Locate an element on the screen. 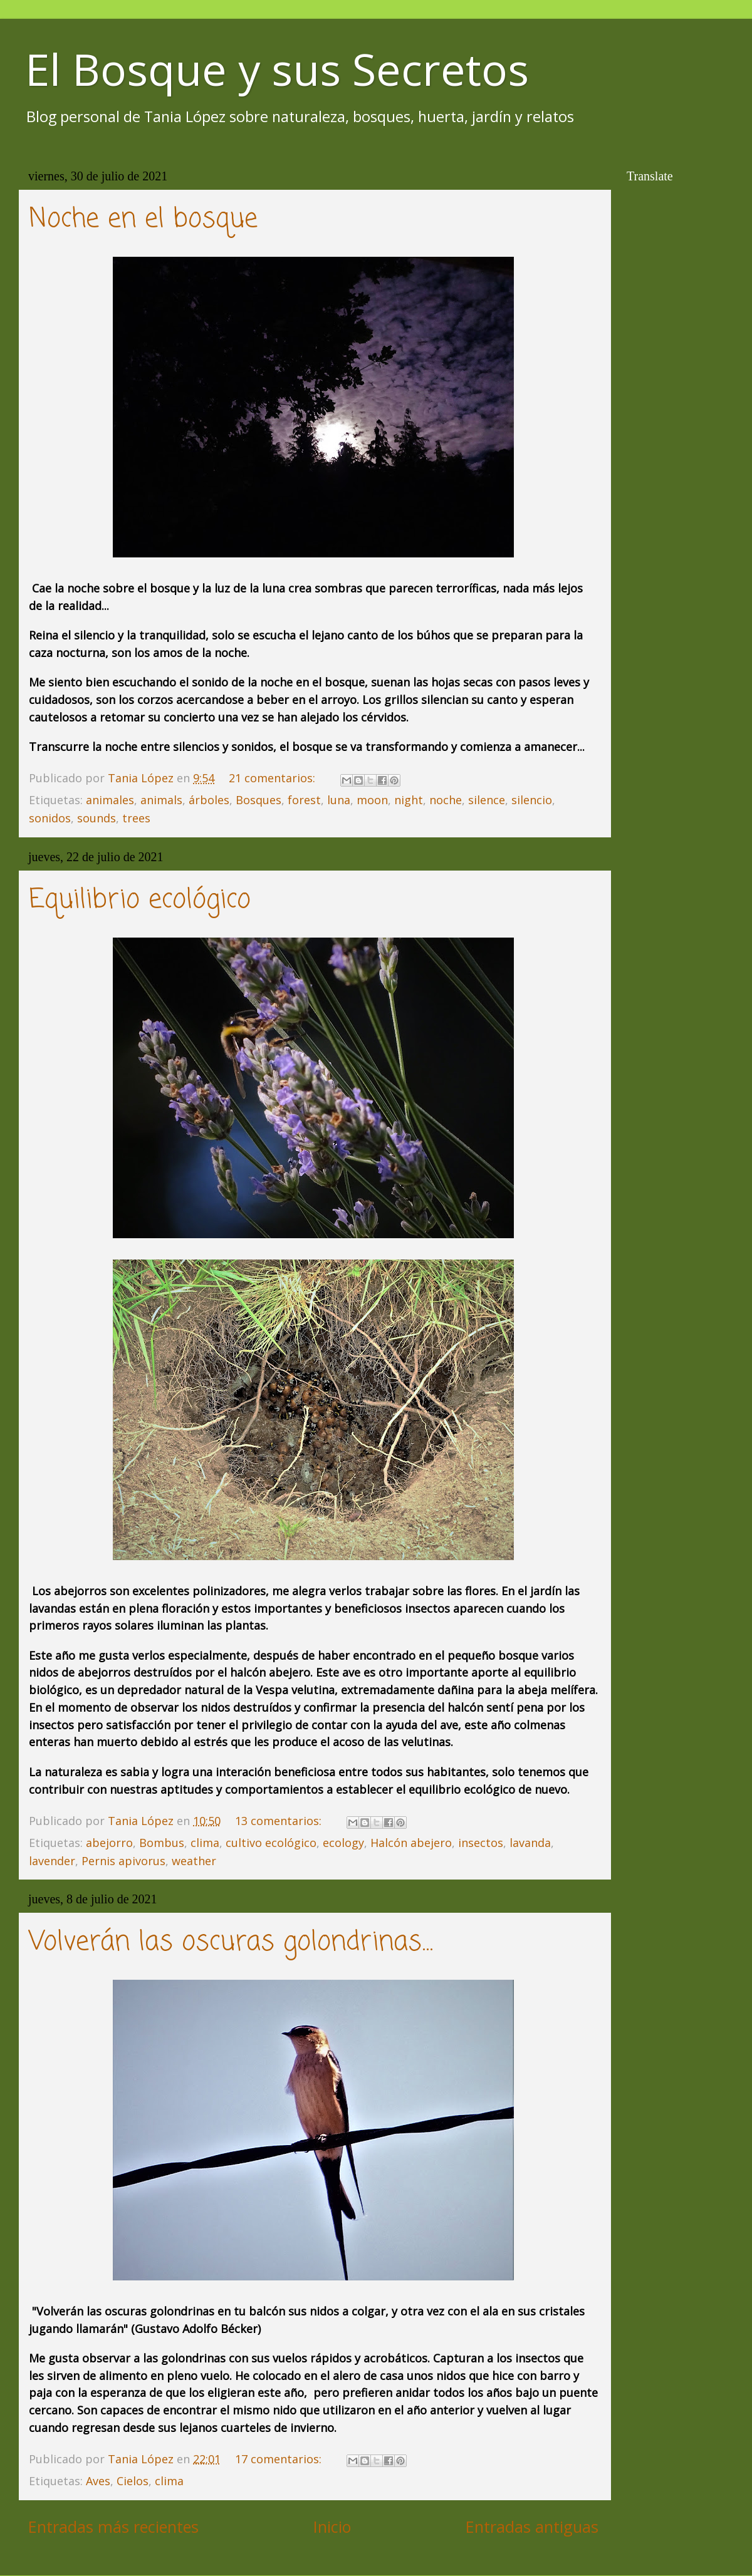 Image resolution: width=752 pixels, height=2576 pixels. animals is located at coordinates (161, 799).